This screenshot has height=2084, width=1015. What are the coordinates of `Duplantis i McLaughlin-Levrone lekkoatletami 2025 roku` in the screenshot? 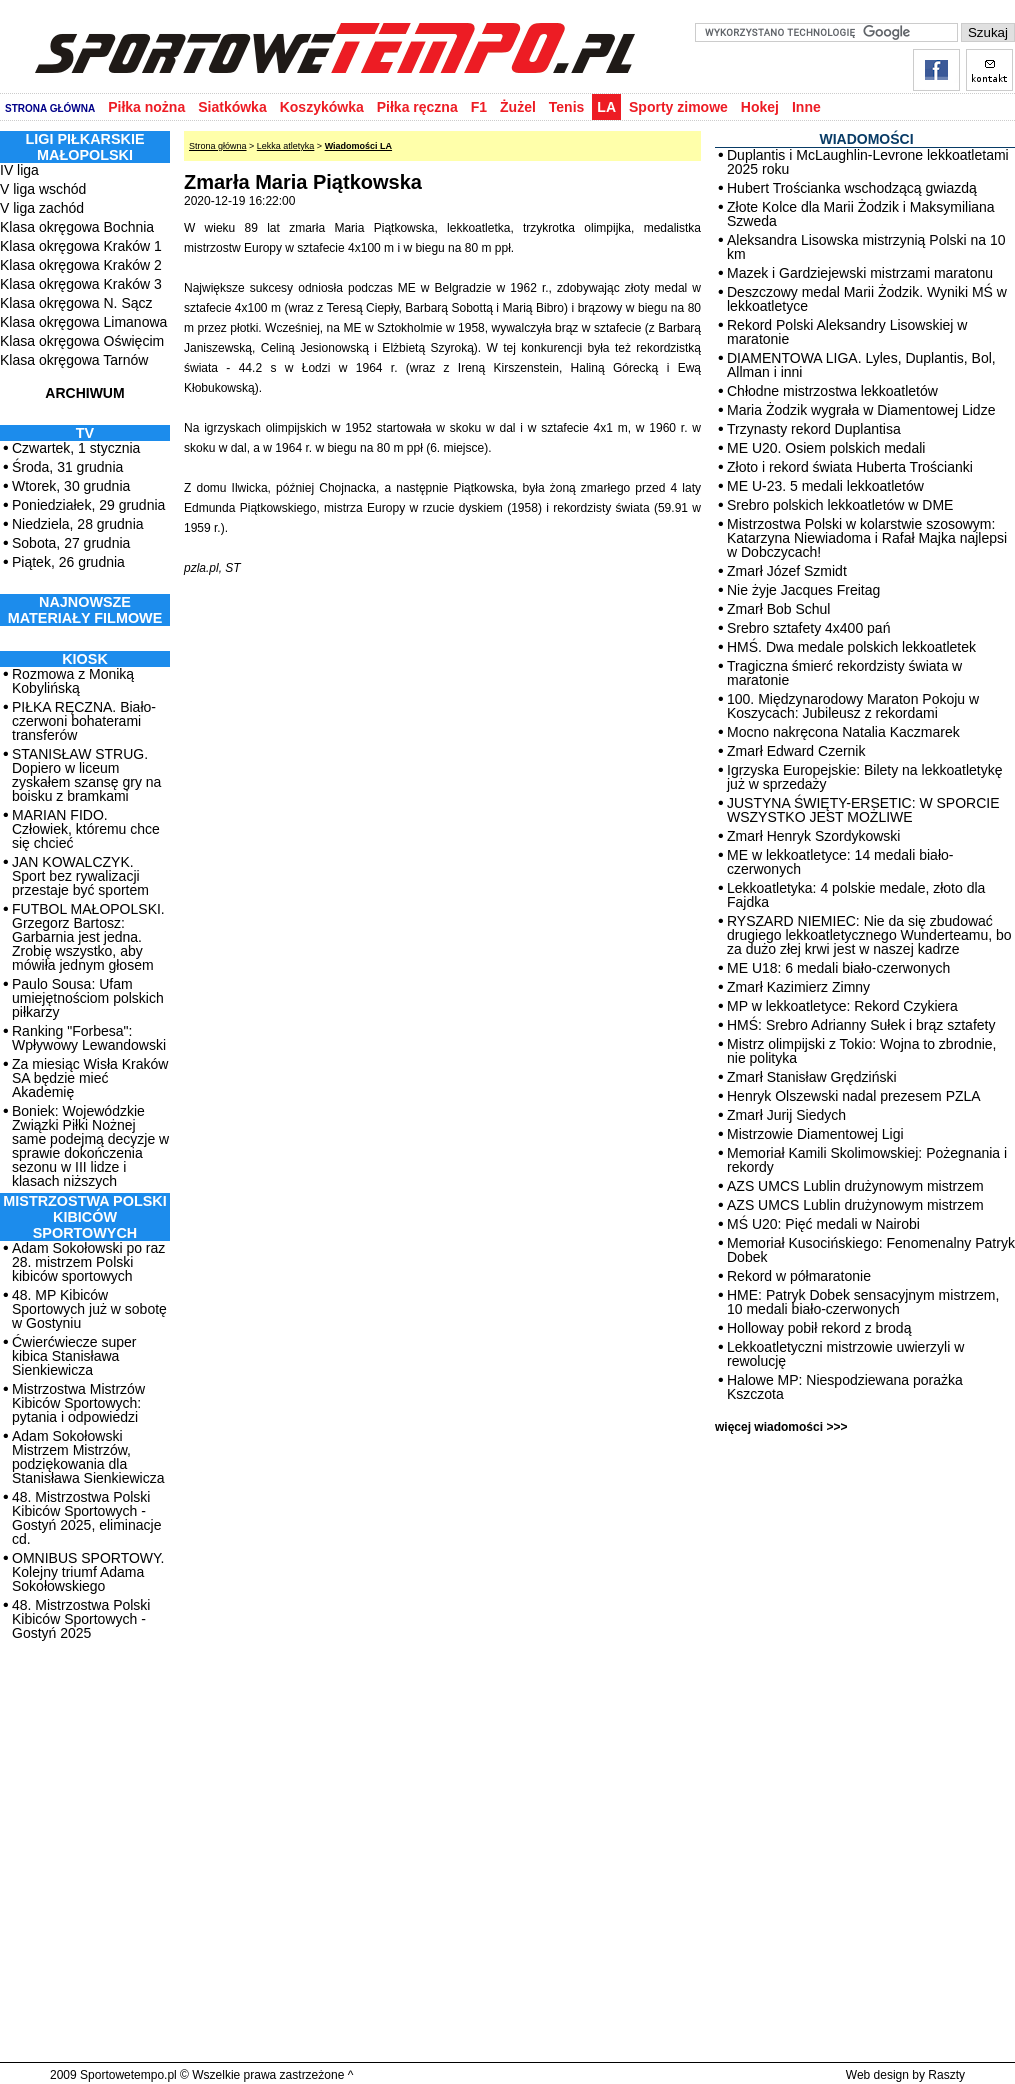 It's located at (868, 162).